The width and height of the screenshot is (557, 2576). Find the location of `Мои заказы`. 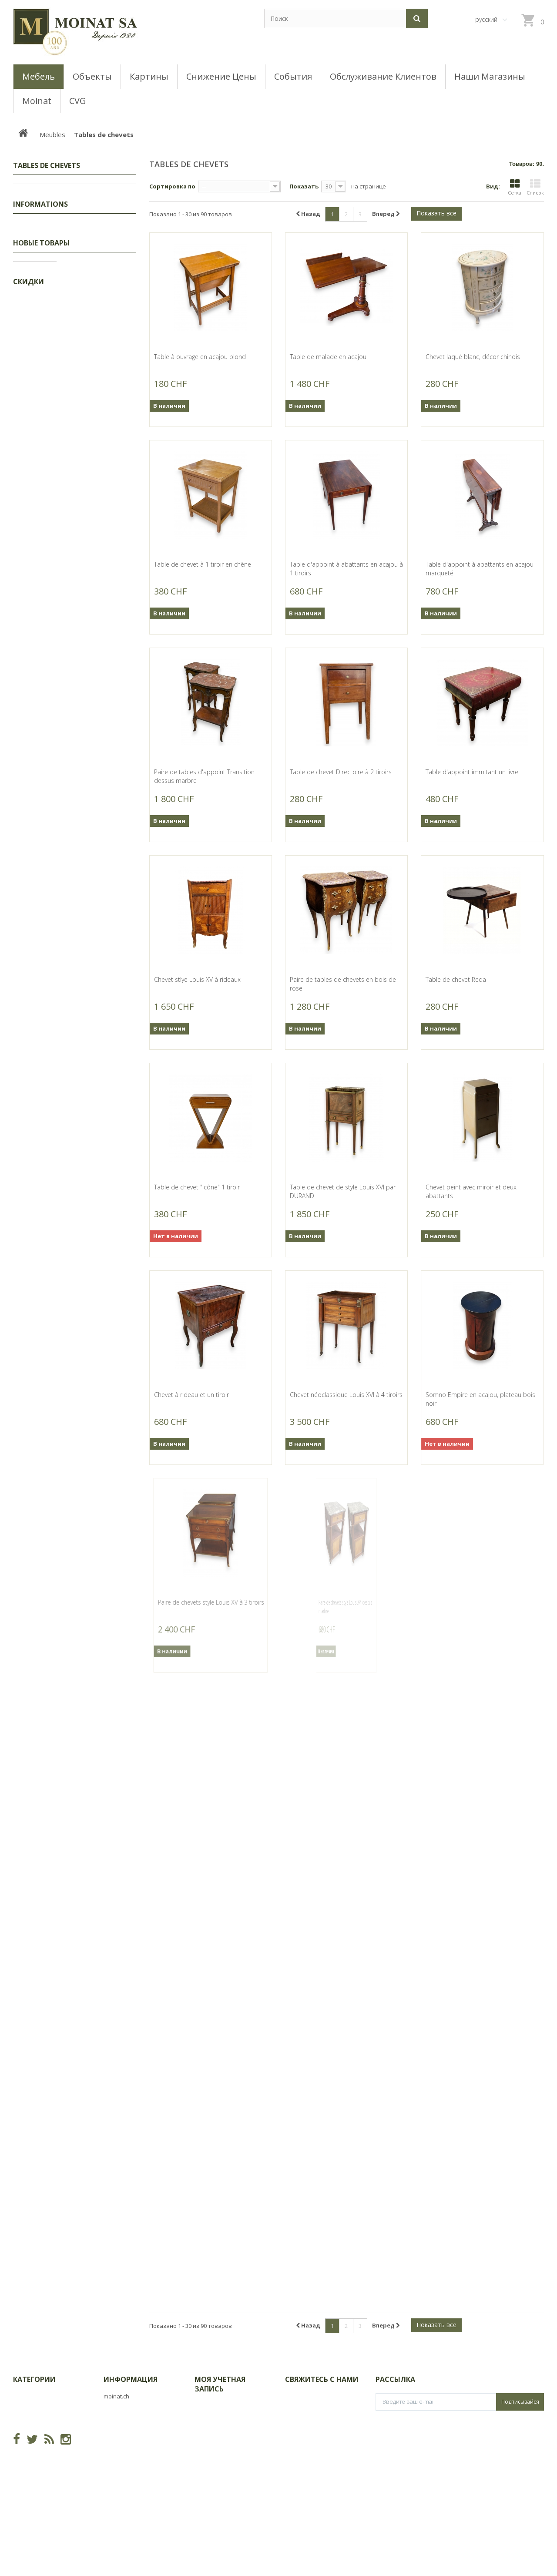

Мои заказы is located at coordinates (212, 2406).